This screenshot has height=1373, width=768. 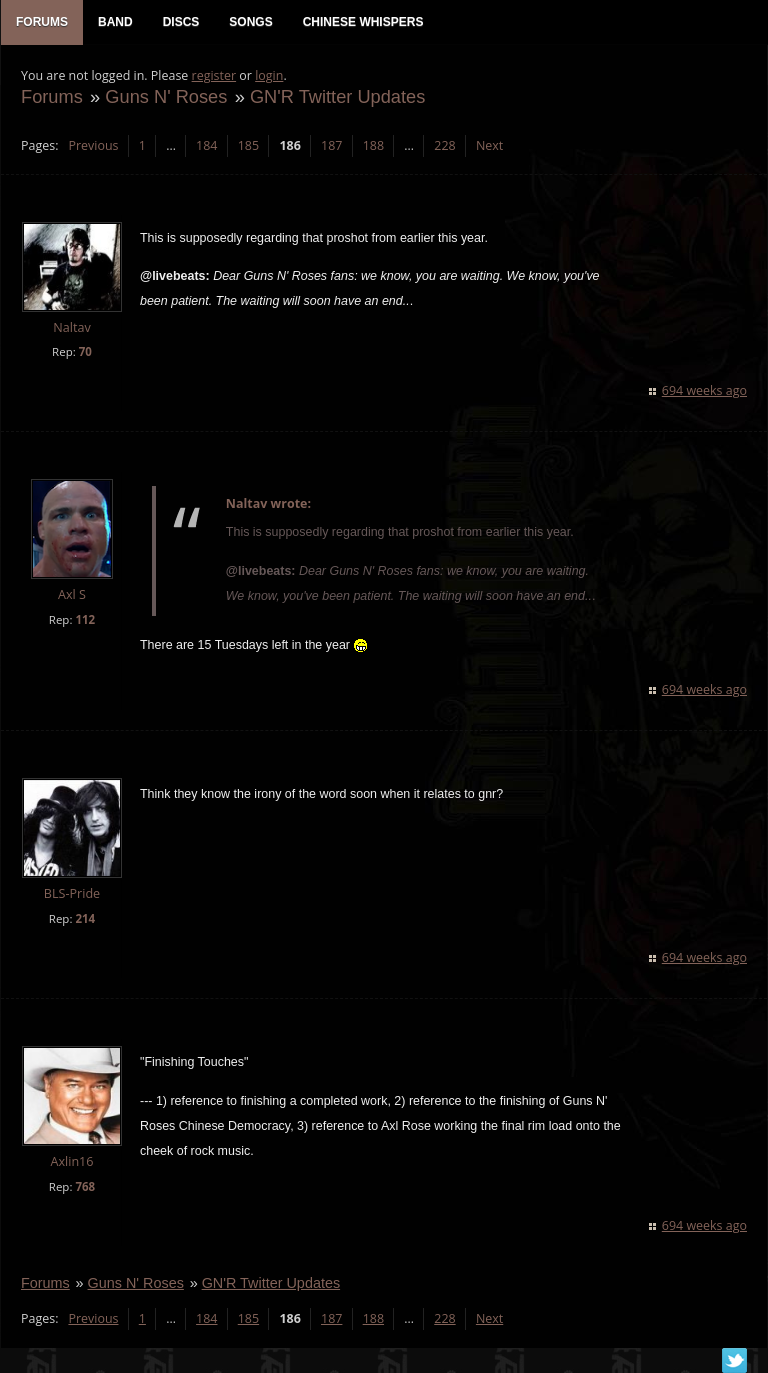 What do you see at coordinates (444, 145) in the screenshot?
I see `228` at bounding box center [444, 145].